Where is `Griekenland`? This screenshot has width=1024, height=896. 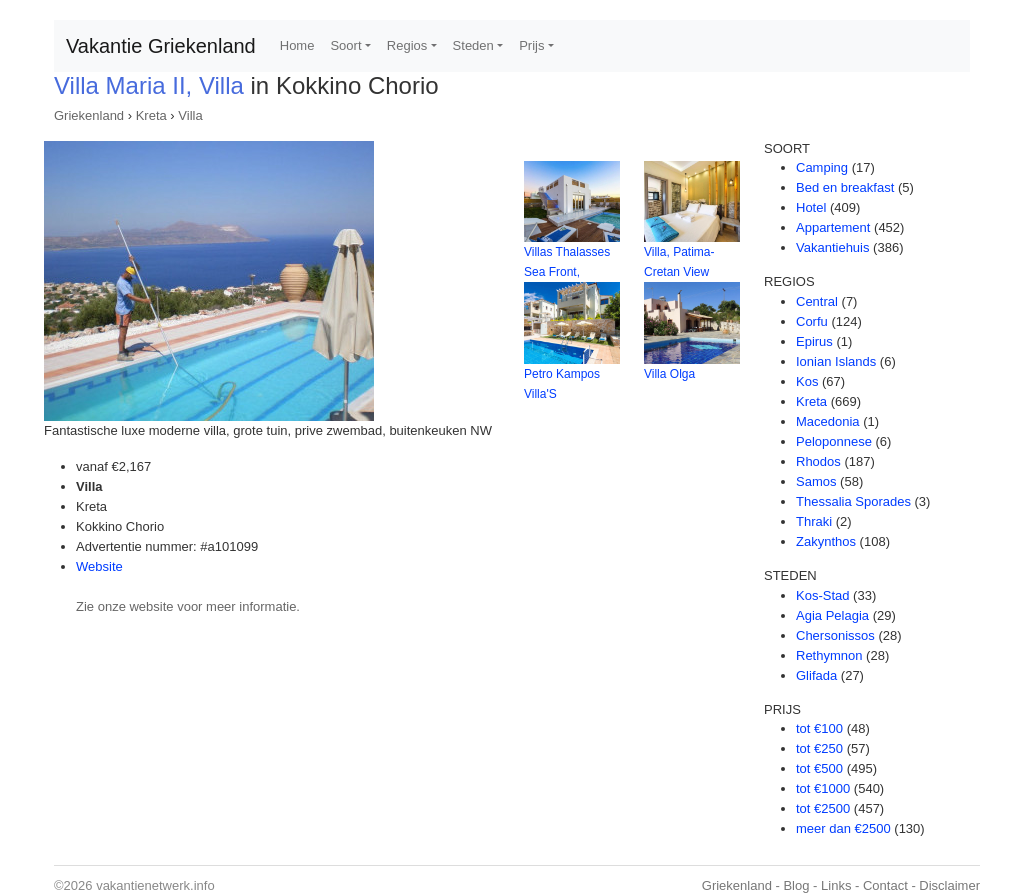 Griekenland is located at coordinates (89, 115).